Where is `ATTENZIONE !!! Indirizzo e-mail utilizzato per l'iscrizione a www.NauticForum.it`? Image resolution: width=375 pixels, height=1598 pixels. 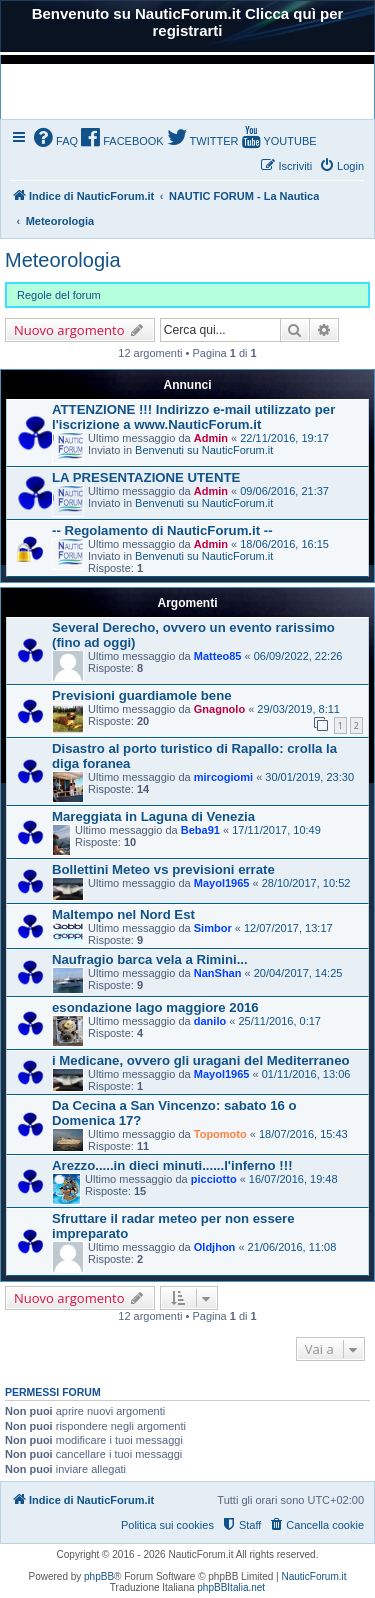
ATTENZIONE !!! Indirizzo e-mail utilizzato per l'iscrizione a www.NauticForum.it is located at coordinates (193, 417).